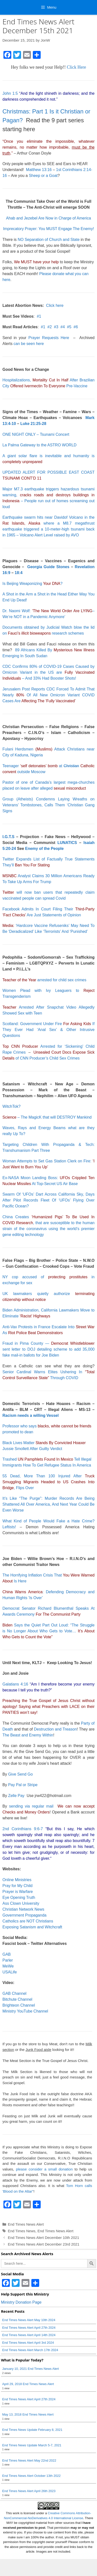  I want to click on can be seen here, so click(28, 344).